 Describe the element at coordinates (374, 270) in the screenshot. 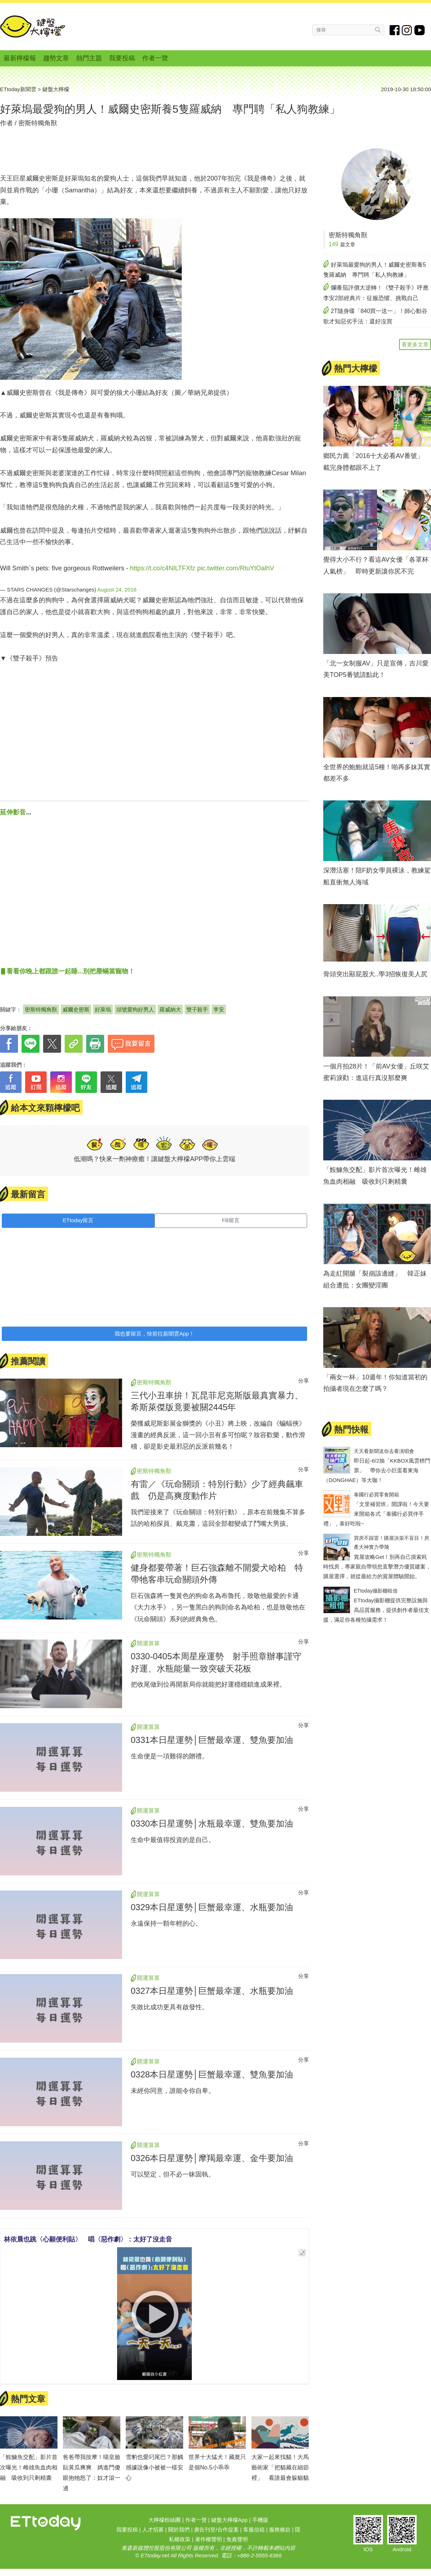

I see `好萊塢最愛狗的男人！威爾史密斯養5隻羅威納 專門聘「私人狗教練」` at that location.